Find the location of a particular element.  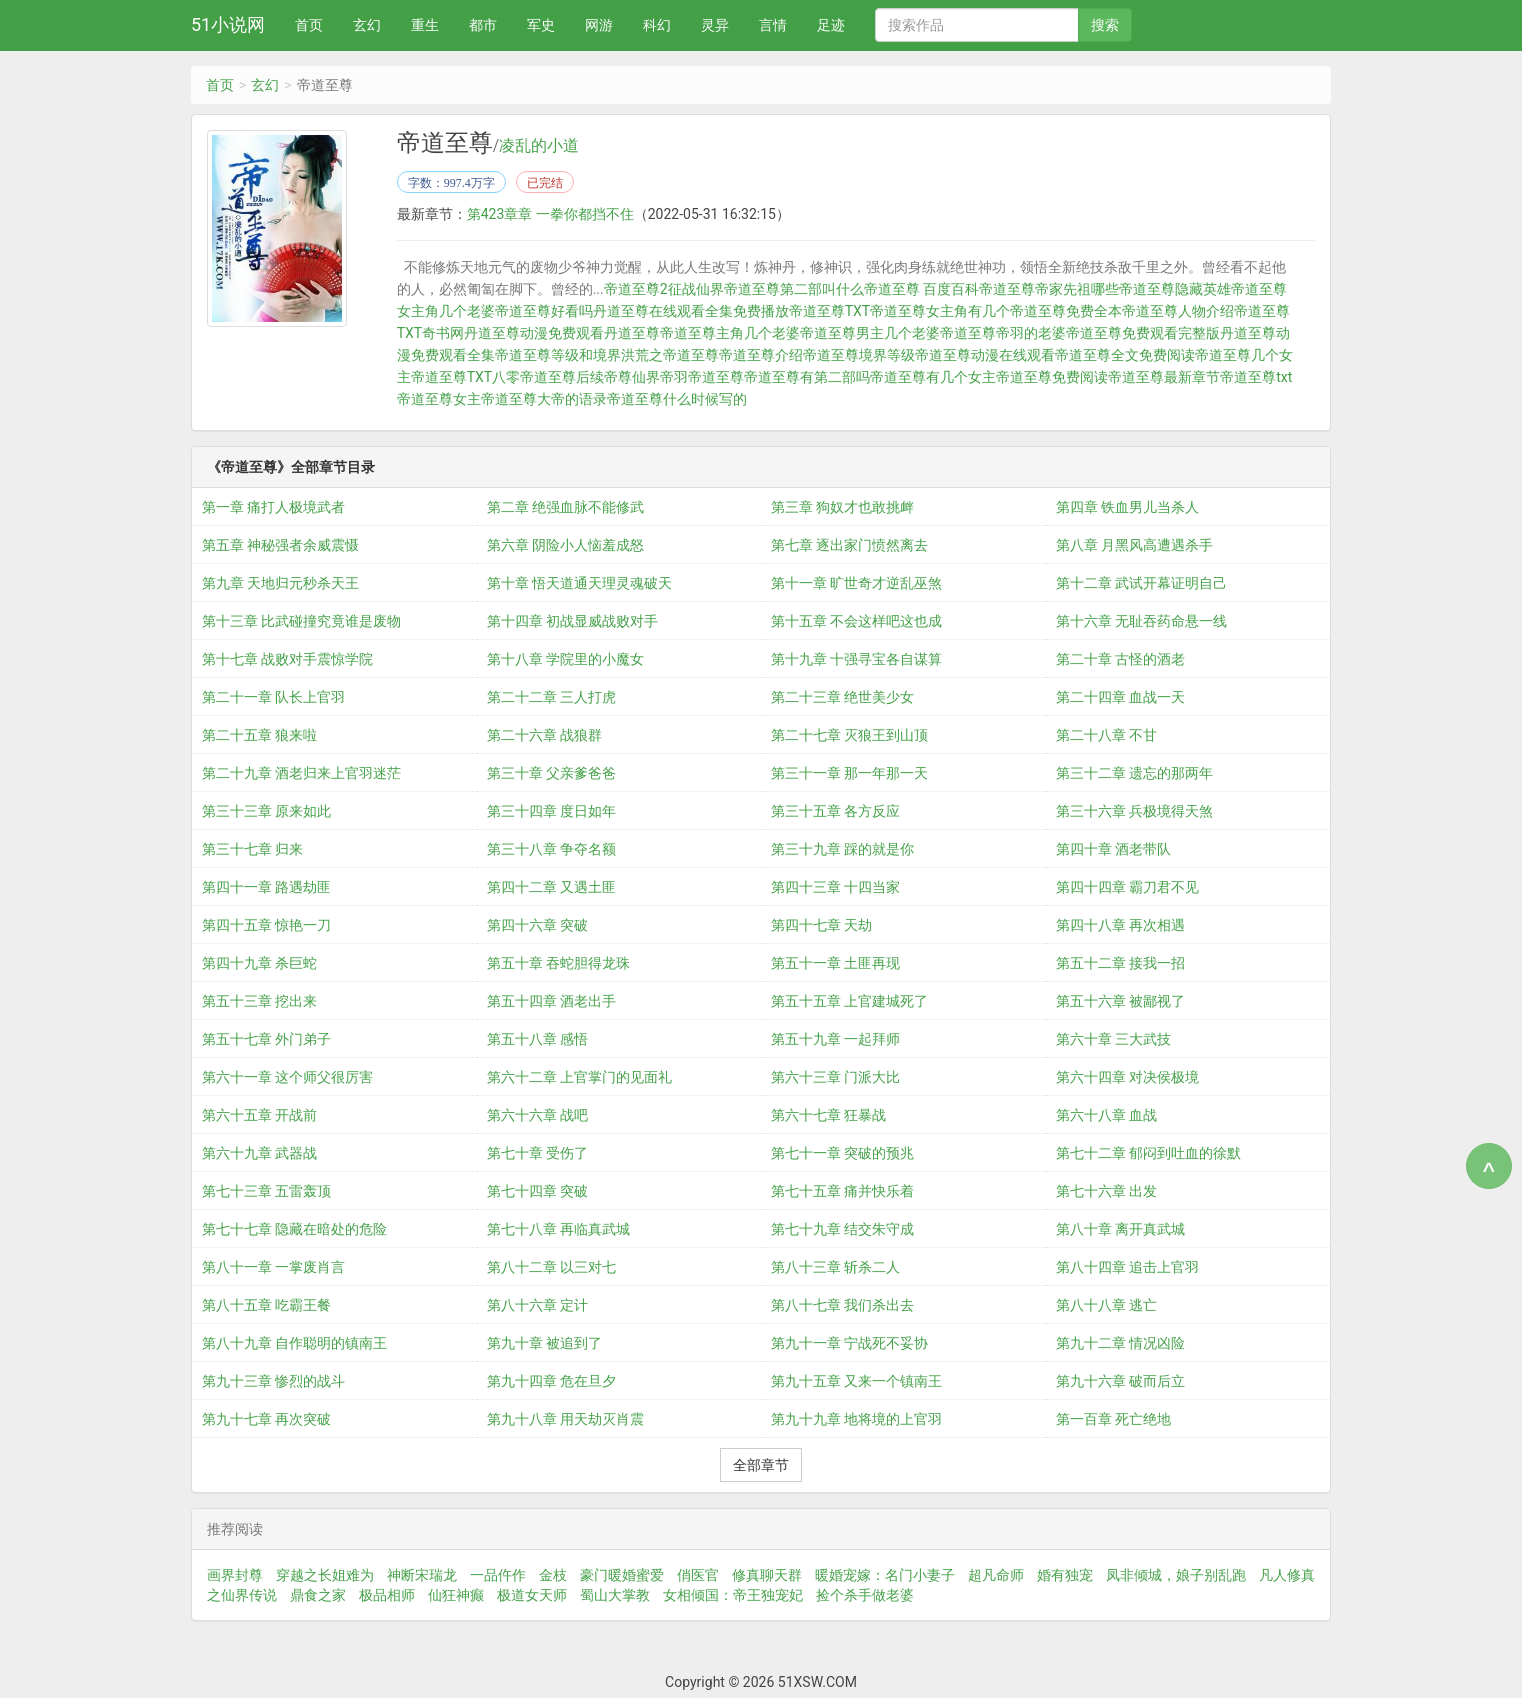

第十四章 初战显威战败对手 is located at coordinates (572, 621).